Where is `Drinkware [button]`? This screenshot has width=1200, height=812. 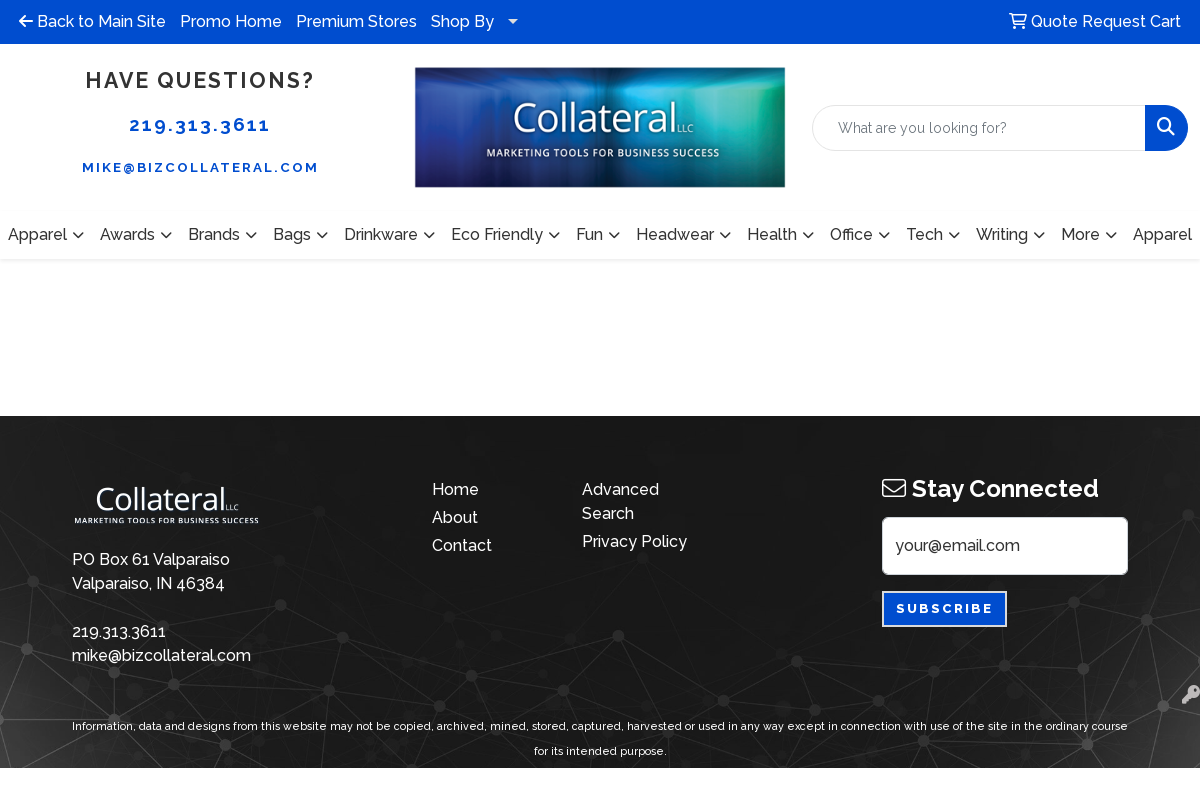 Drinkware [button] is located at coordinates (381, 234).